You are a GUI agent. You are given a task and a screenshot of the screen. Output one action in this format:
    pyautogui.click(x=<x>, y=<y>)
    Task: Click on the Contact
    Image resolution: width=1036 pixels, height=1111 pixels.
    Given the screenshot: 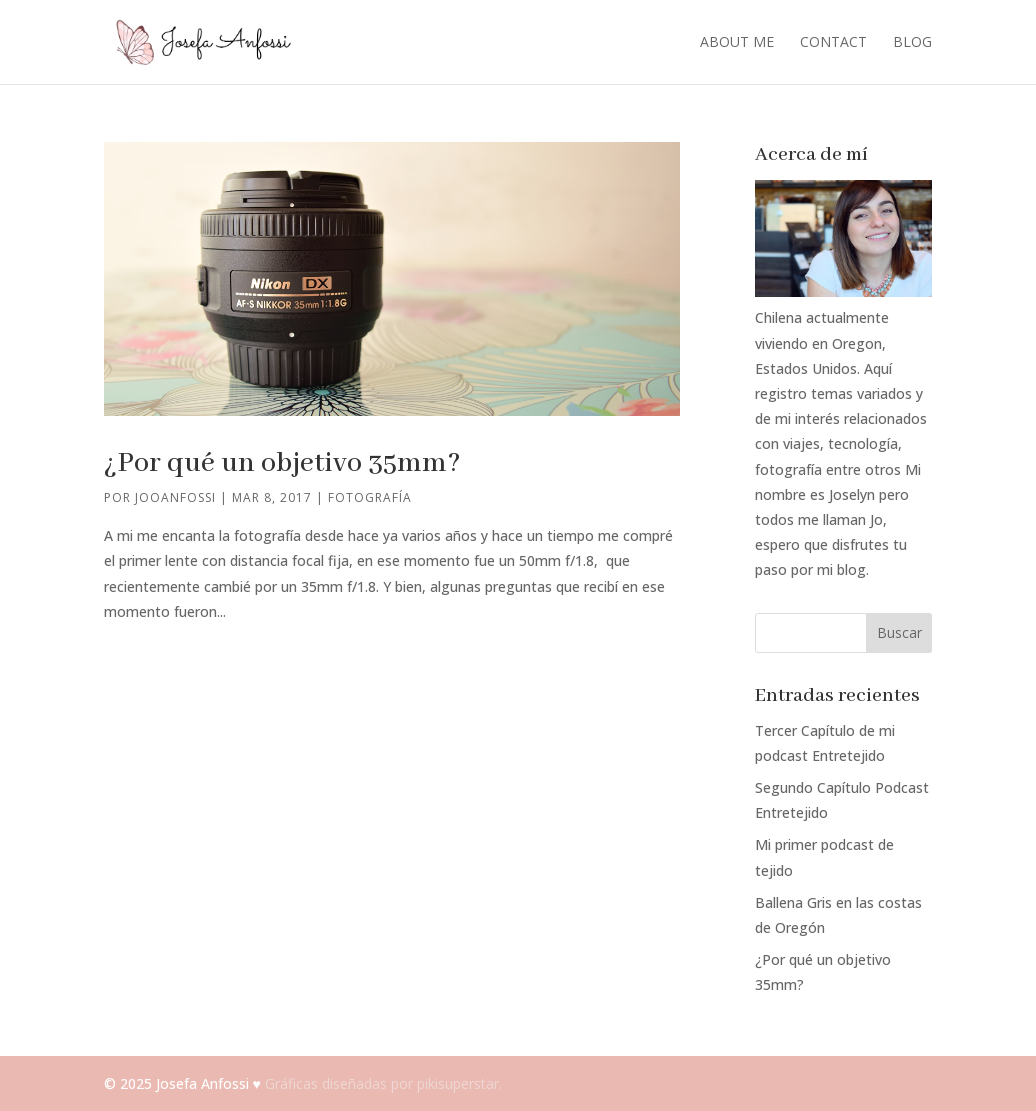 What is the action you would take?
    pyautogui.click(x=833, y=43)
    